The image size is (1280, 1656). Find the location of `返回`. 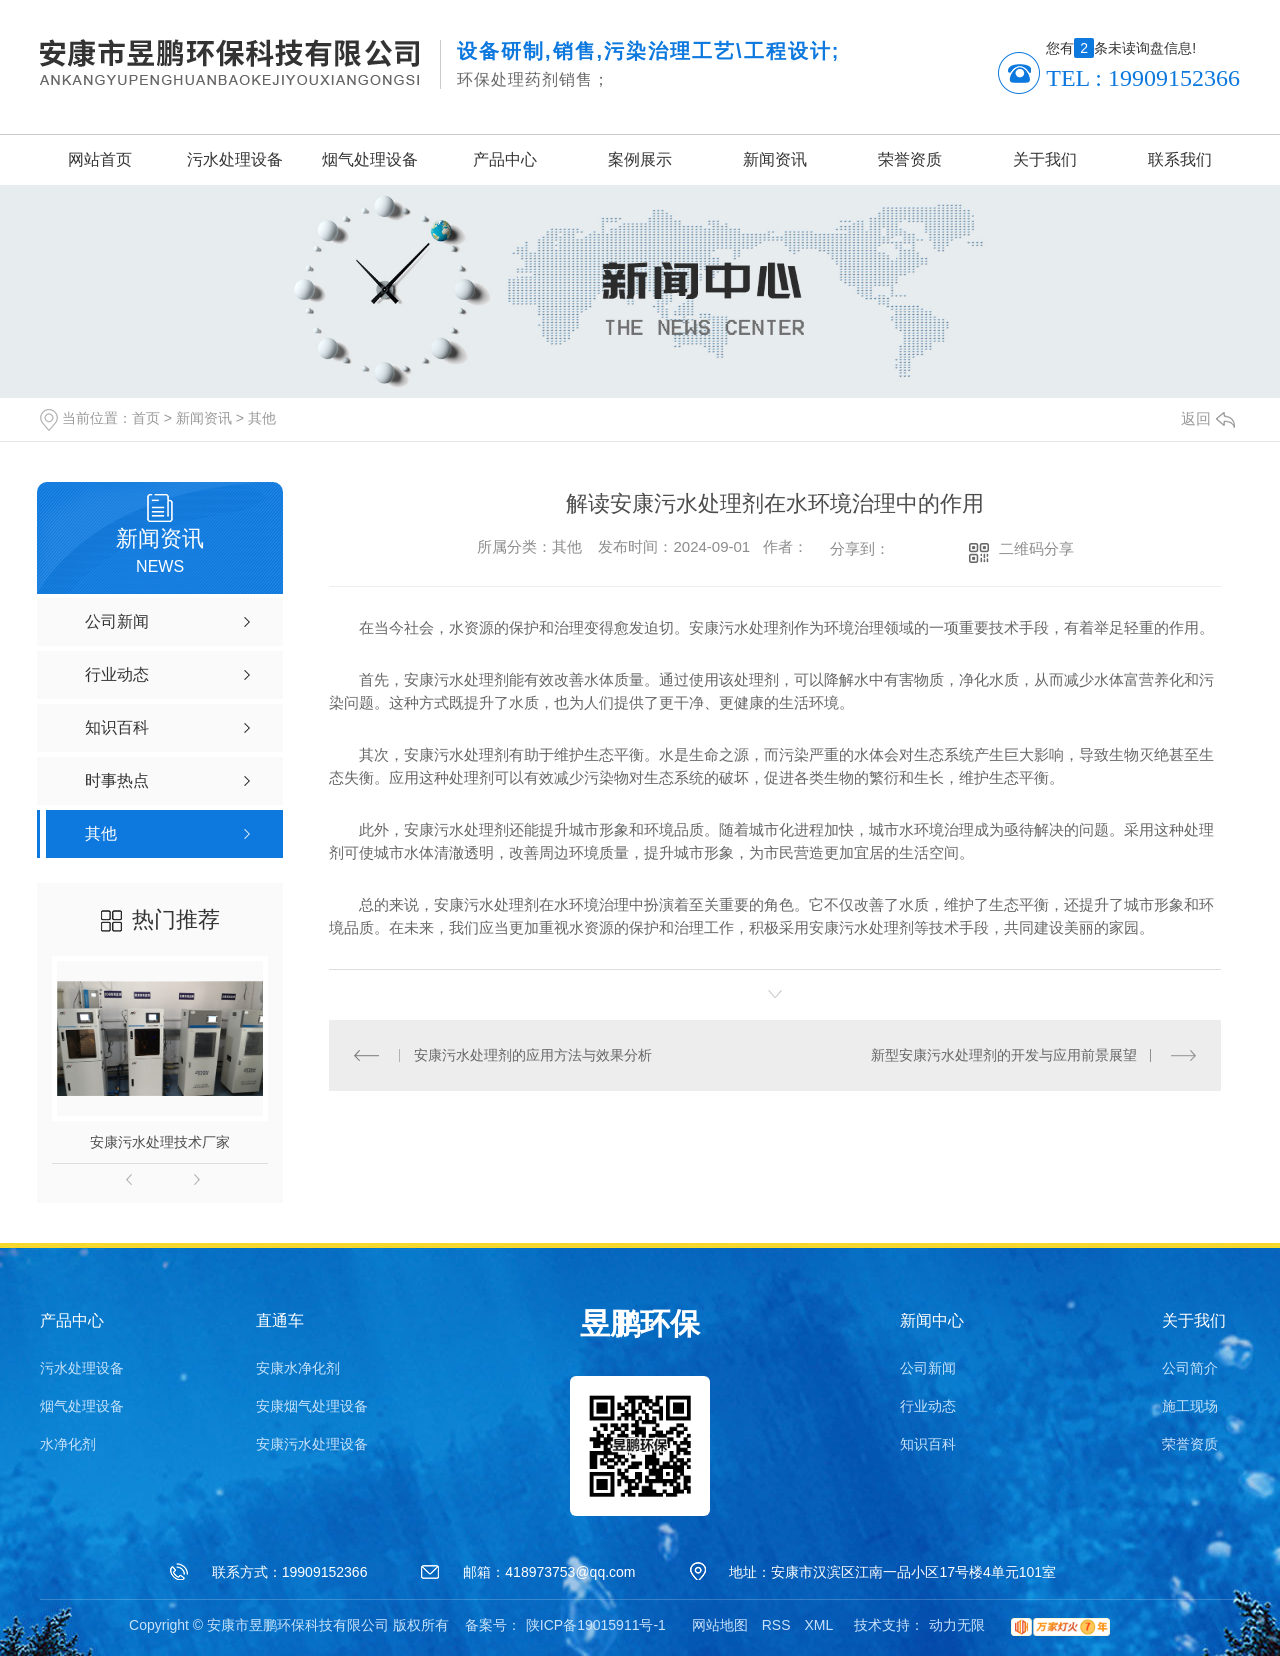

返回 is located at coordinates (1208, 418).